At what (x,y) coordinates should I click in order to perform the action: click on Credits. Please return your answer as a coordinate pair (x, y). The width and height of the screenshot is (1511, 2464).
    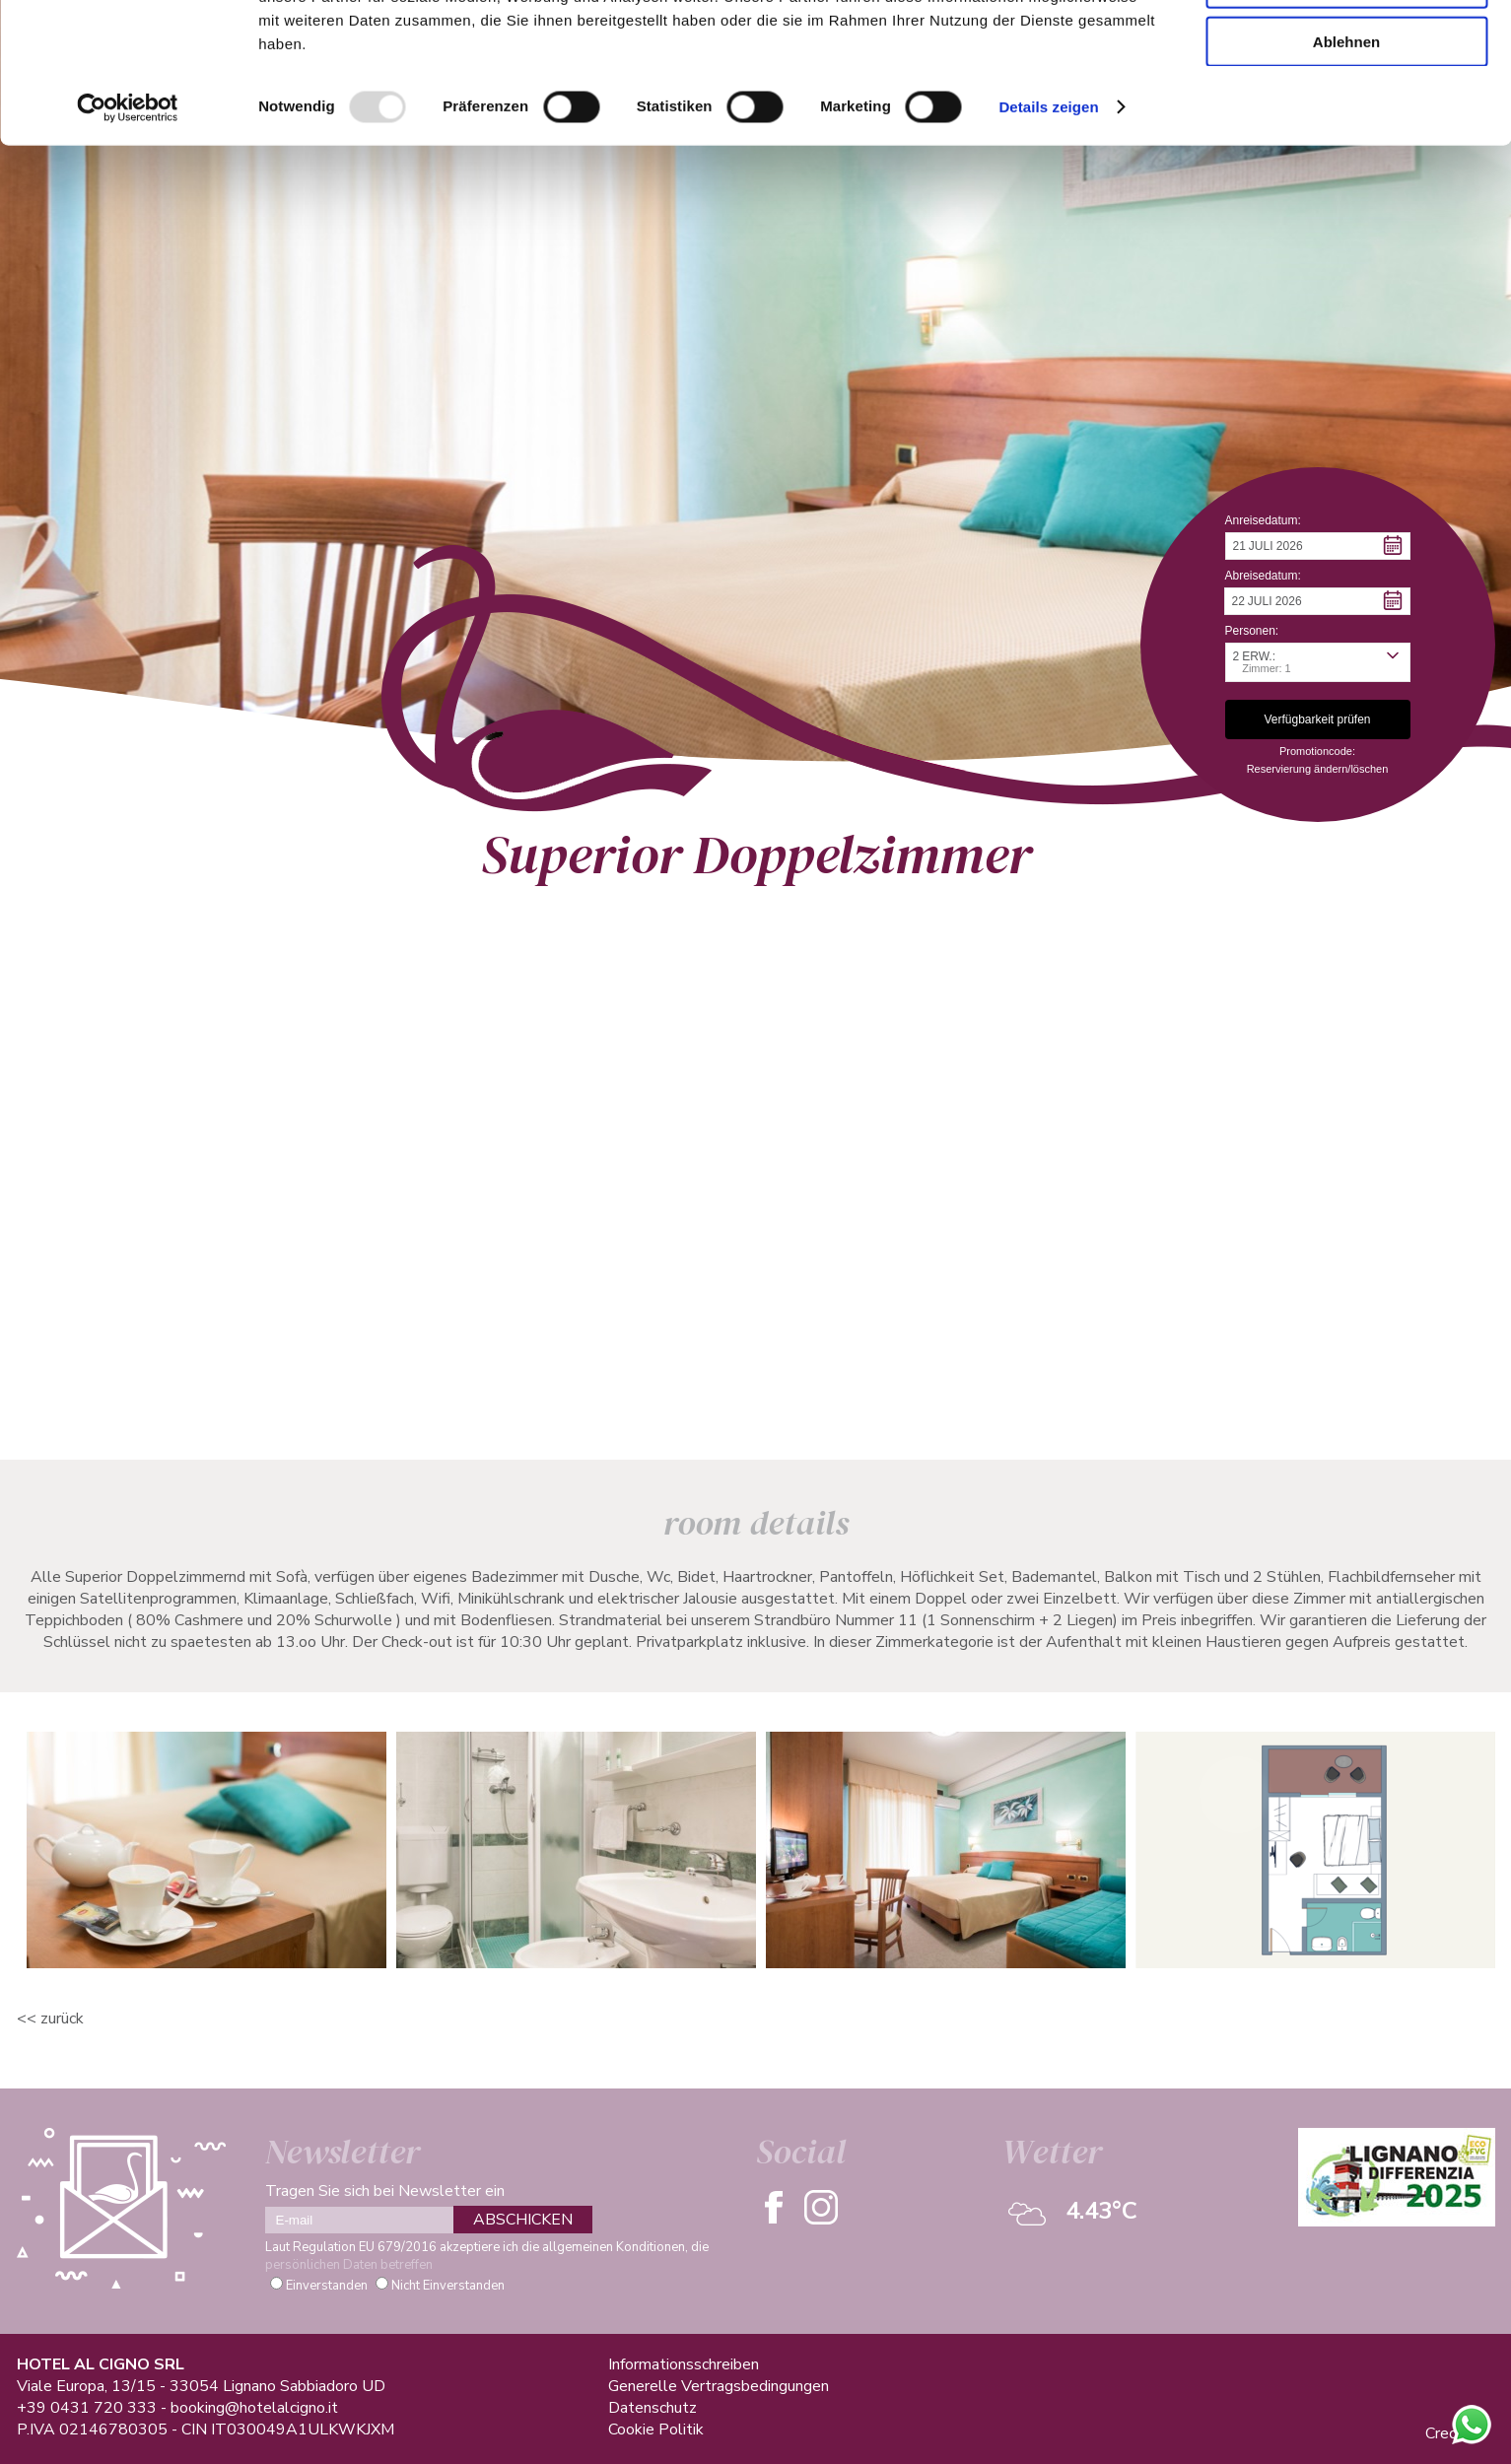
    Looking at the image, I should click on (1450, 2433).